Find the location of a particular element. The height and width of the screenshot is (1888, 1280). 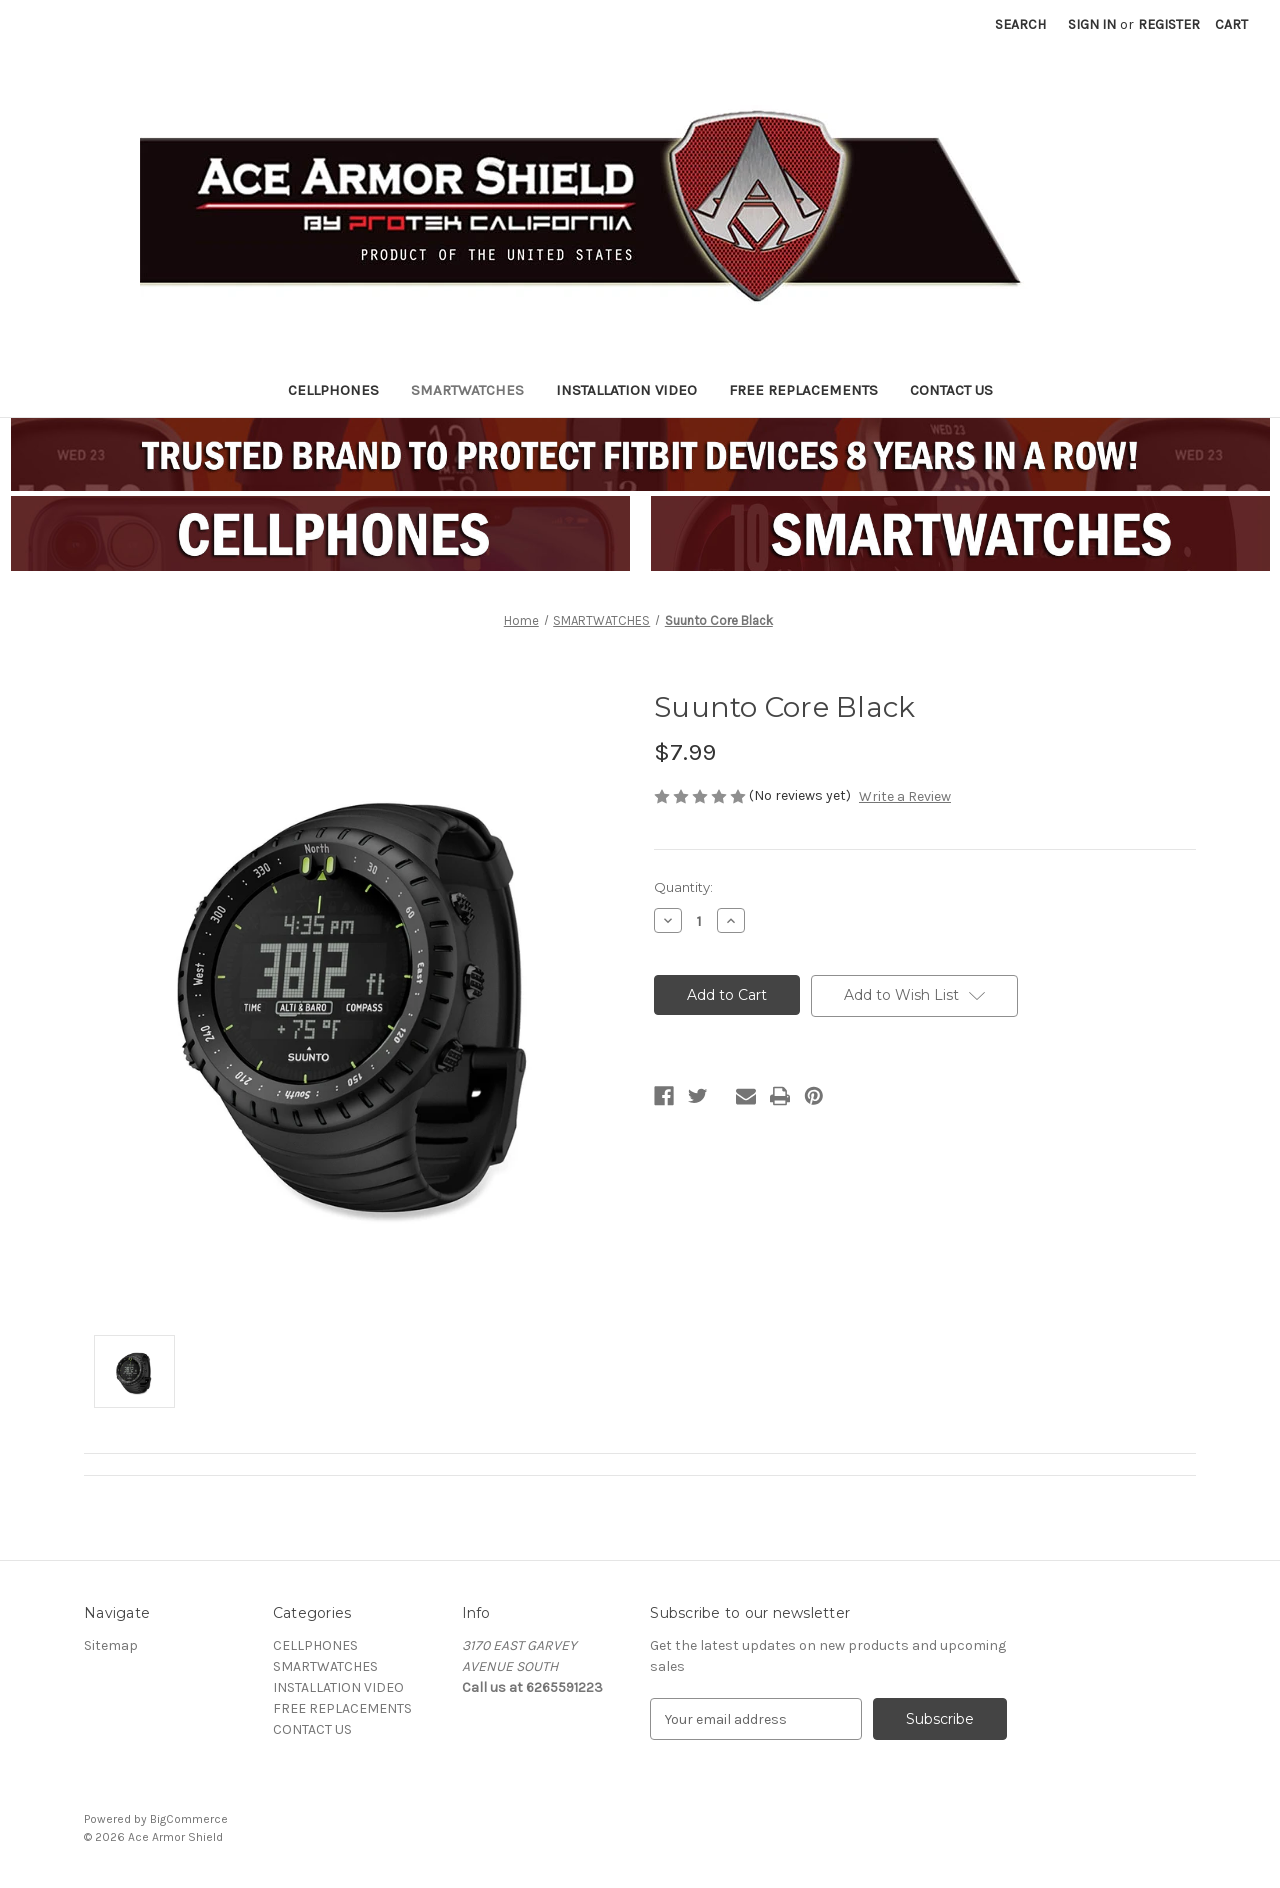

BigCommerce is located at coordinates (189, 1819).